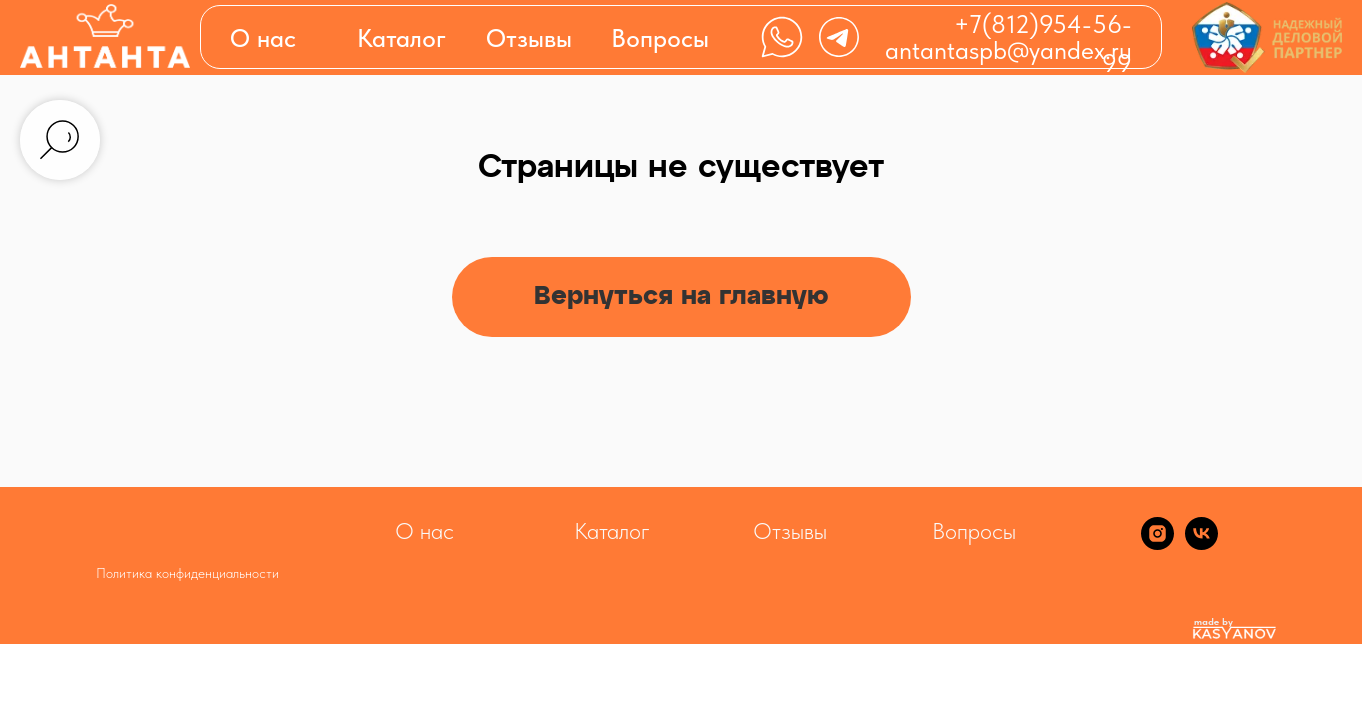 The height and width of the screenshot is (720, 1362). I want to click on made by, so click(1213, 621).